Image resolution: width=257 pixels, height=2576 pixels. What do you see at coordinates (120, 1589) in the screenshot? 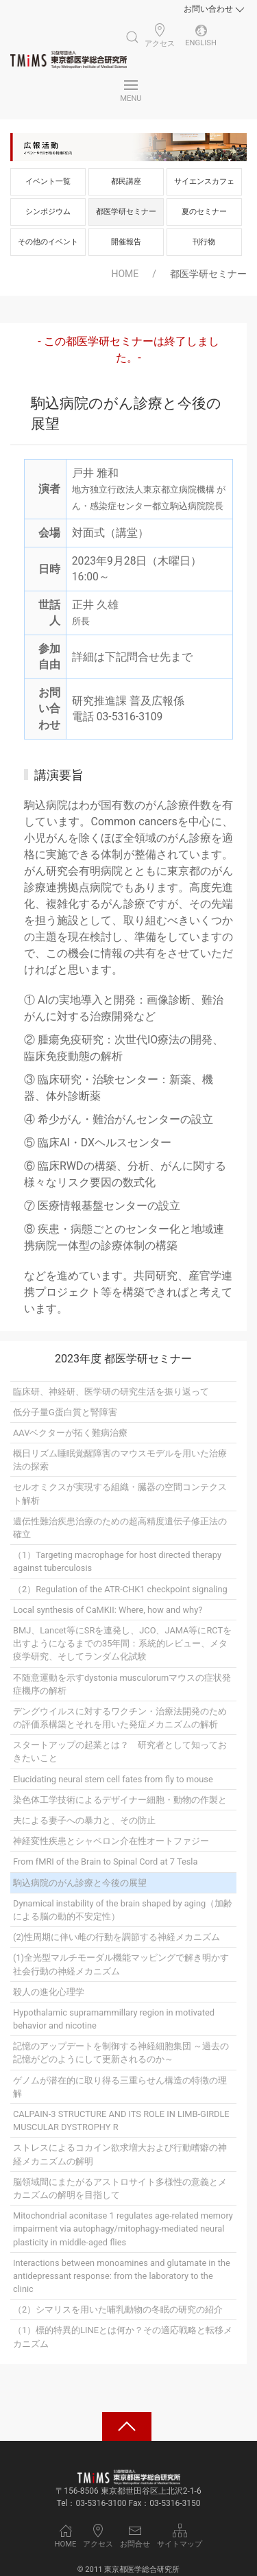
I see `（2）Regulation of the ATR-CHK1 checkpoint signaling` at bounding box center [120, 1589].